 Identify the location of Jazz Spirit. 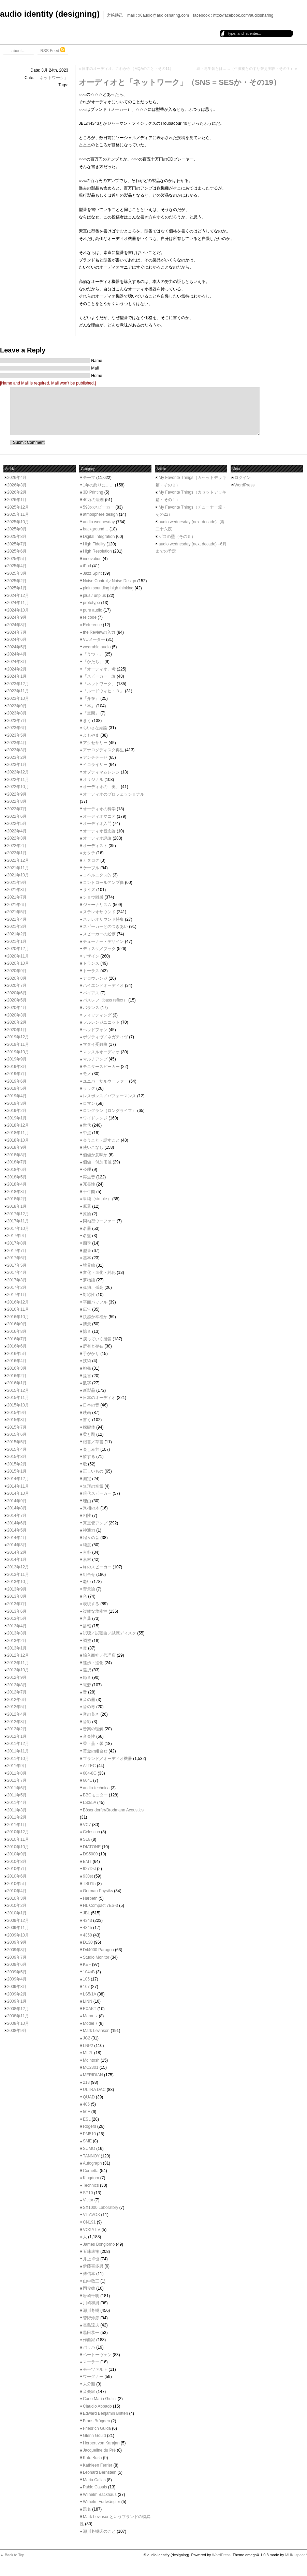
(92, 573).